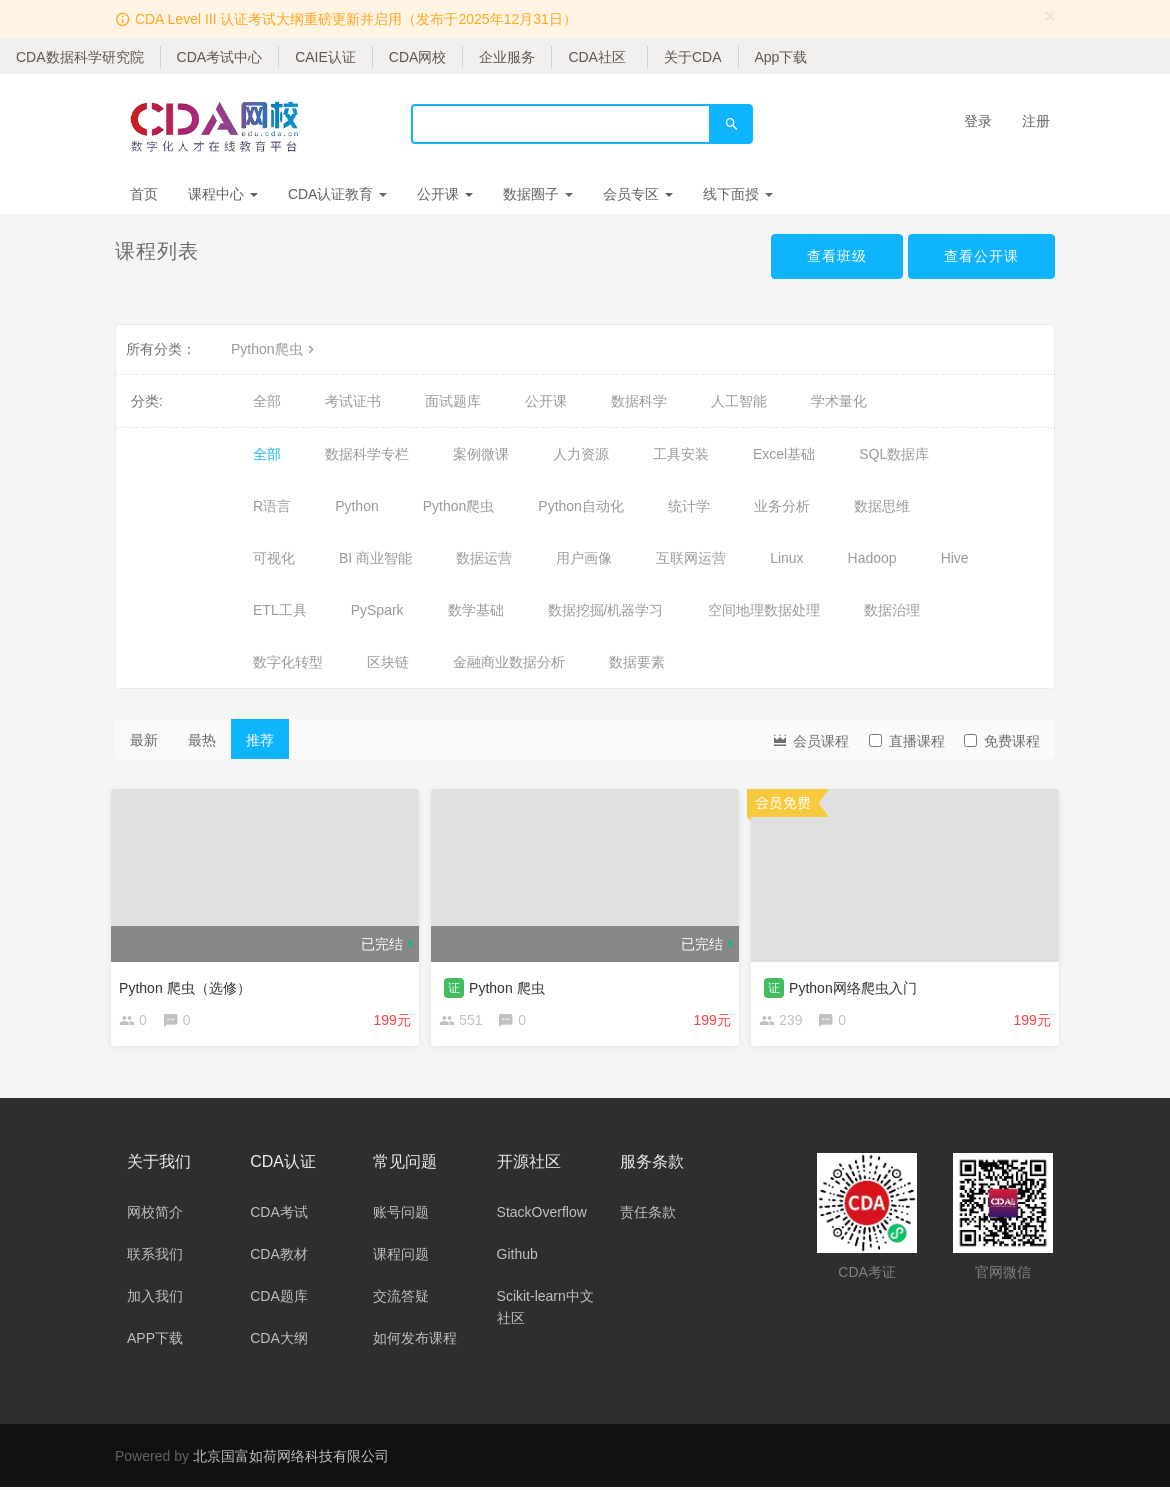 The width and height of the screenshot is (1170, 1490). Describe the element at coordinates (782, 506) in the screenshot. I see `业务分析` at that location.